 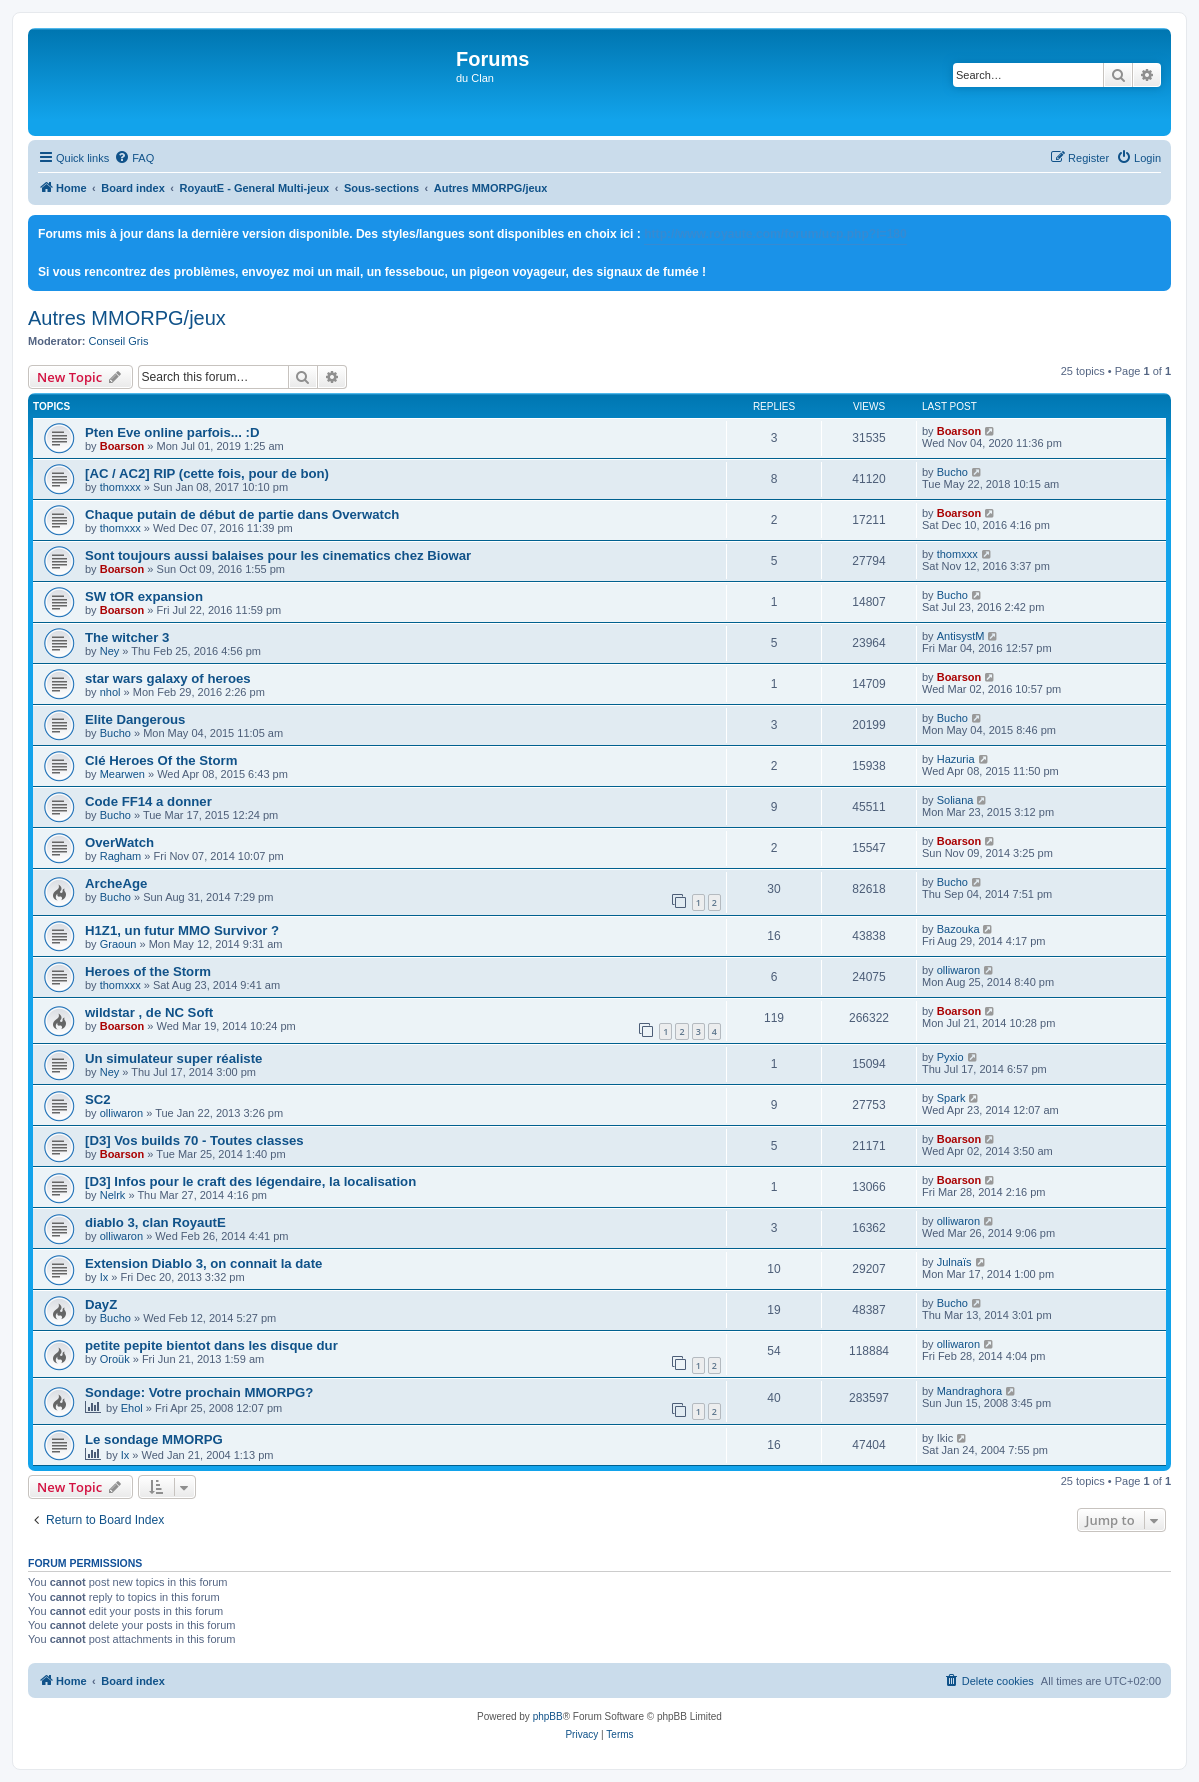 What do you see at coordinates (958, 929) in the screenshot?
I see `Bazouka` at bounding box center [958, 929].